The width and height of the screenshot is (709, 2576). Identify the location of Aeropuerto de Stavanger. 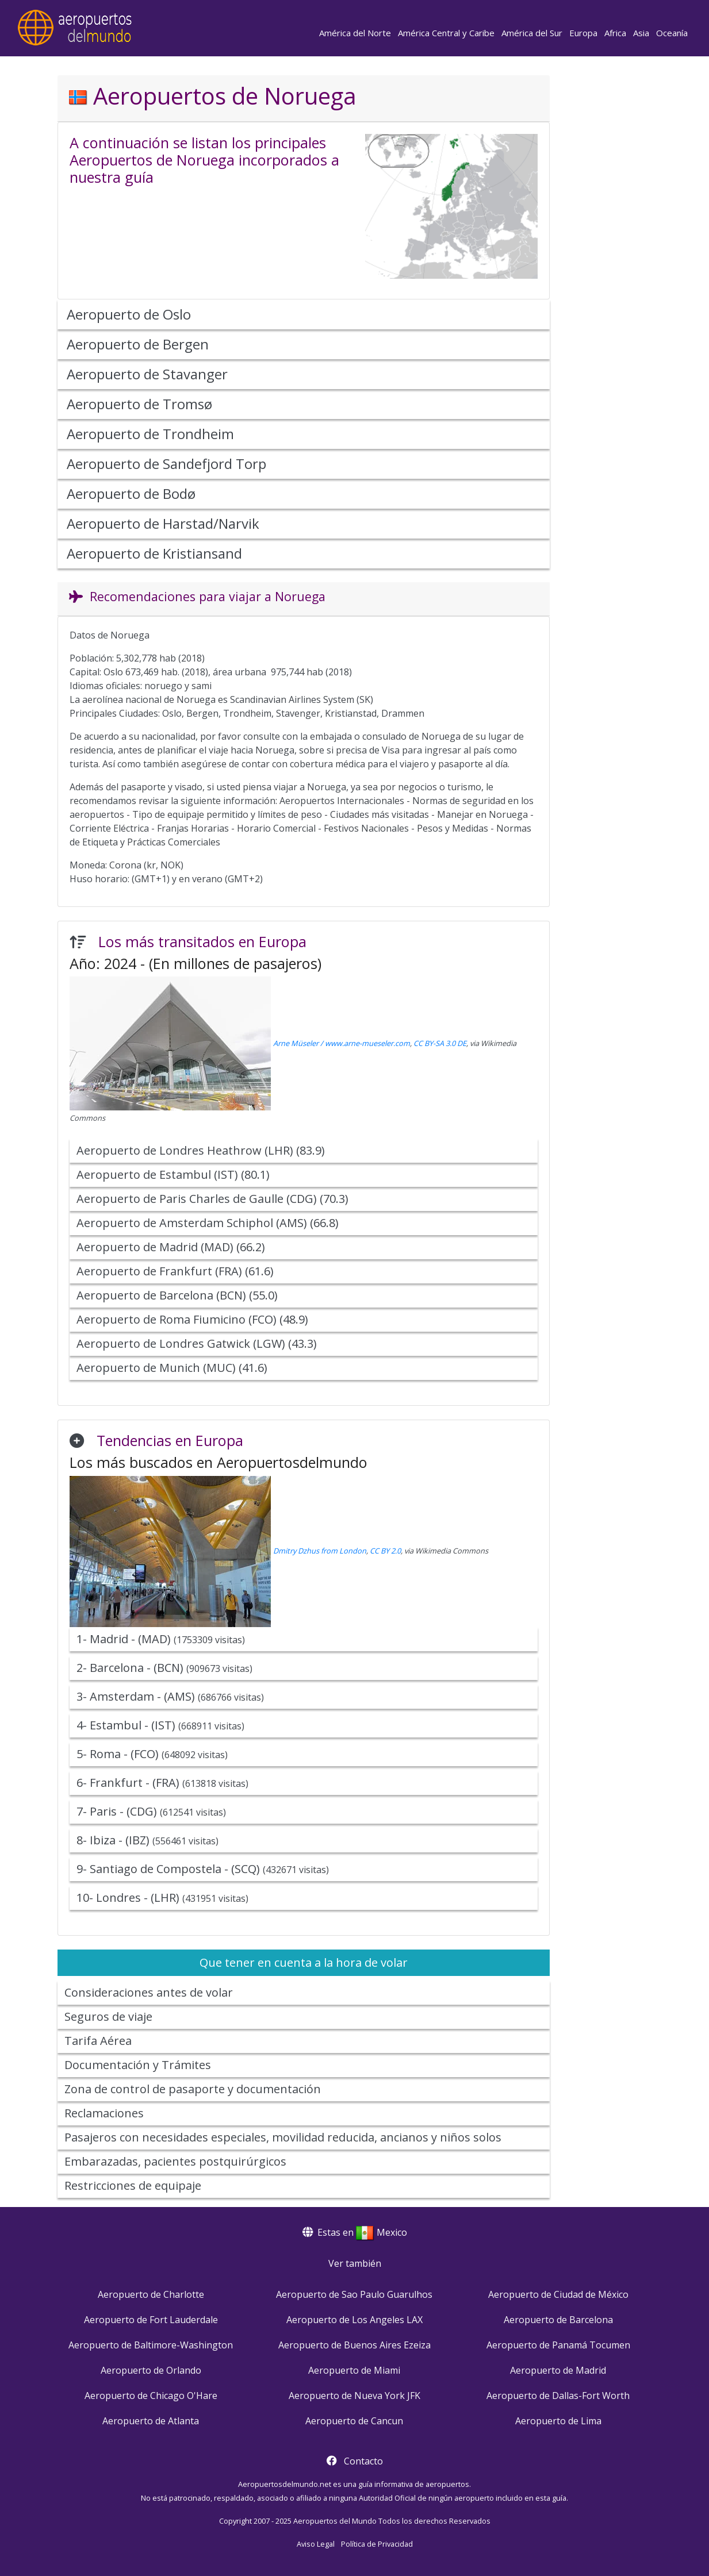
(147, 373).